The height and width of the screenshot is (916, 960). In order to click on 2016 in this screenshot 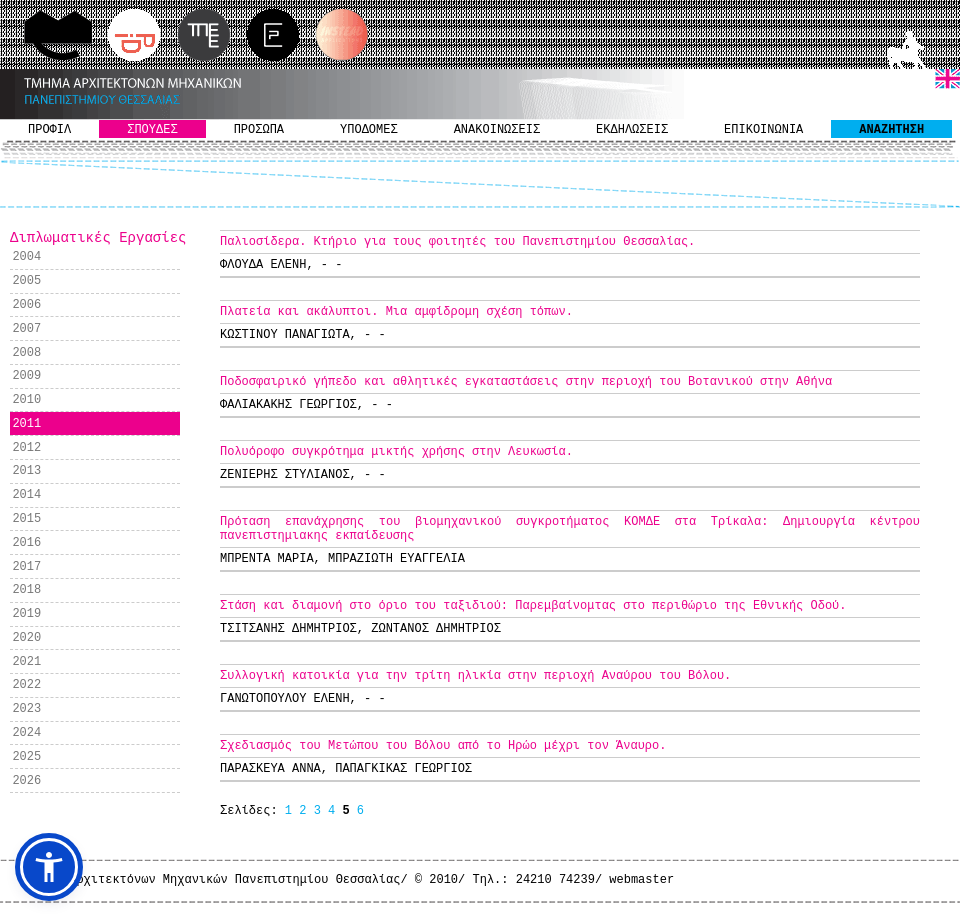, I will do `click(26, 543)`.